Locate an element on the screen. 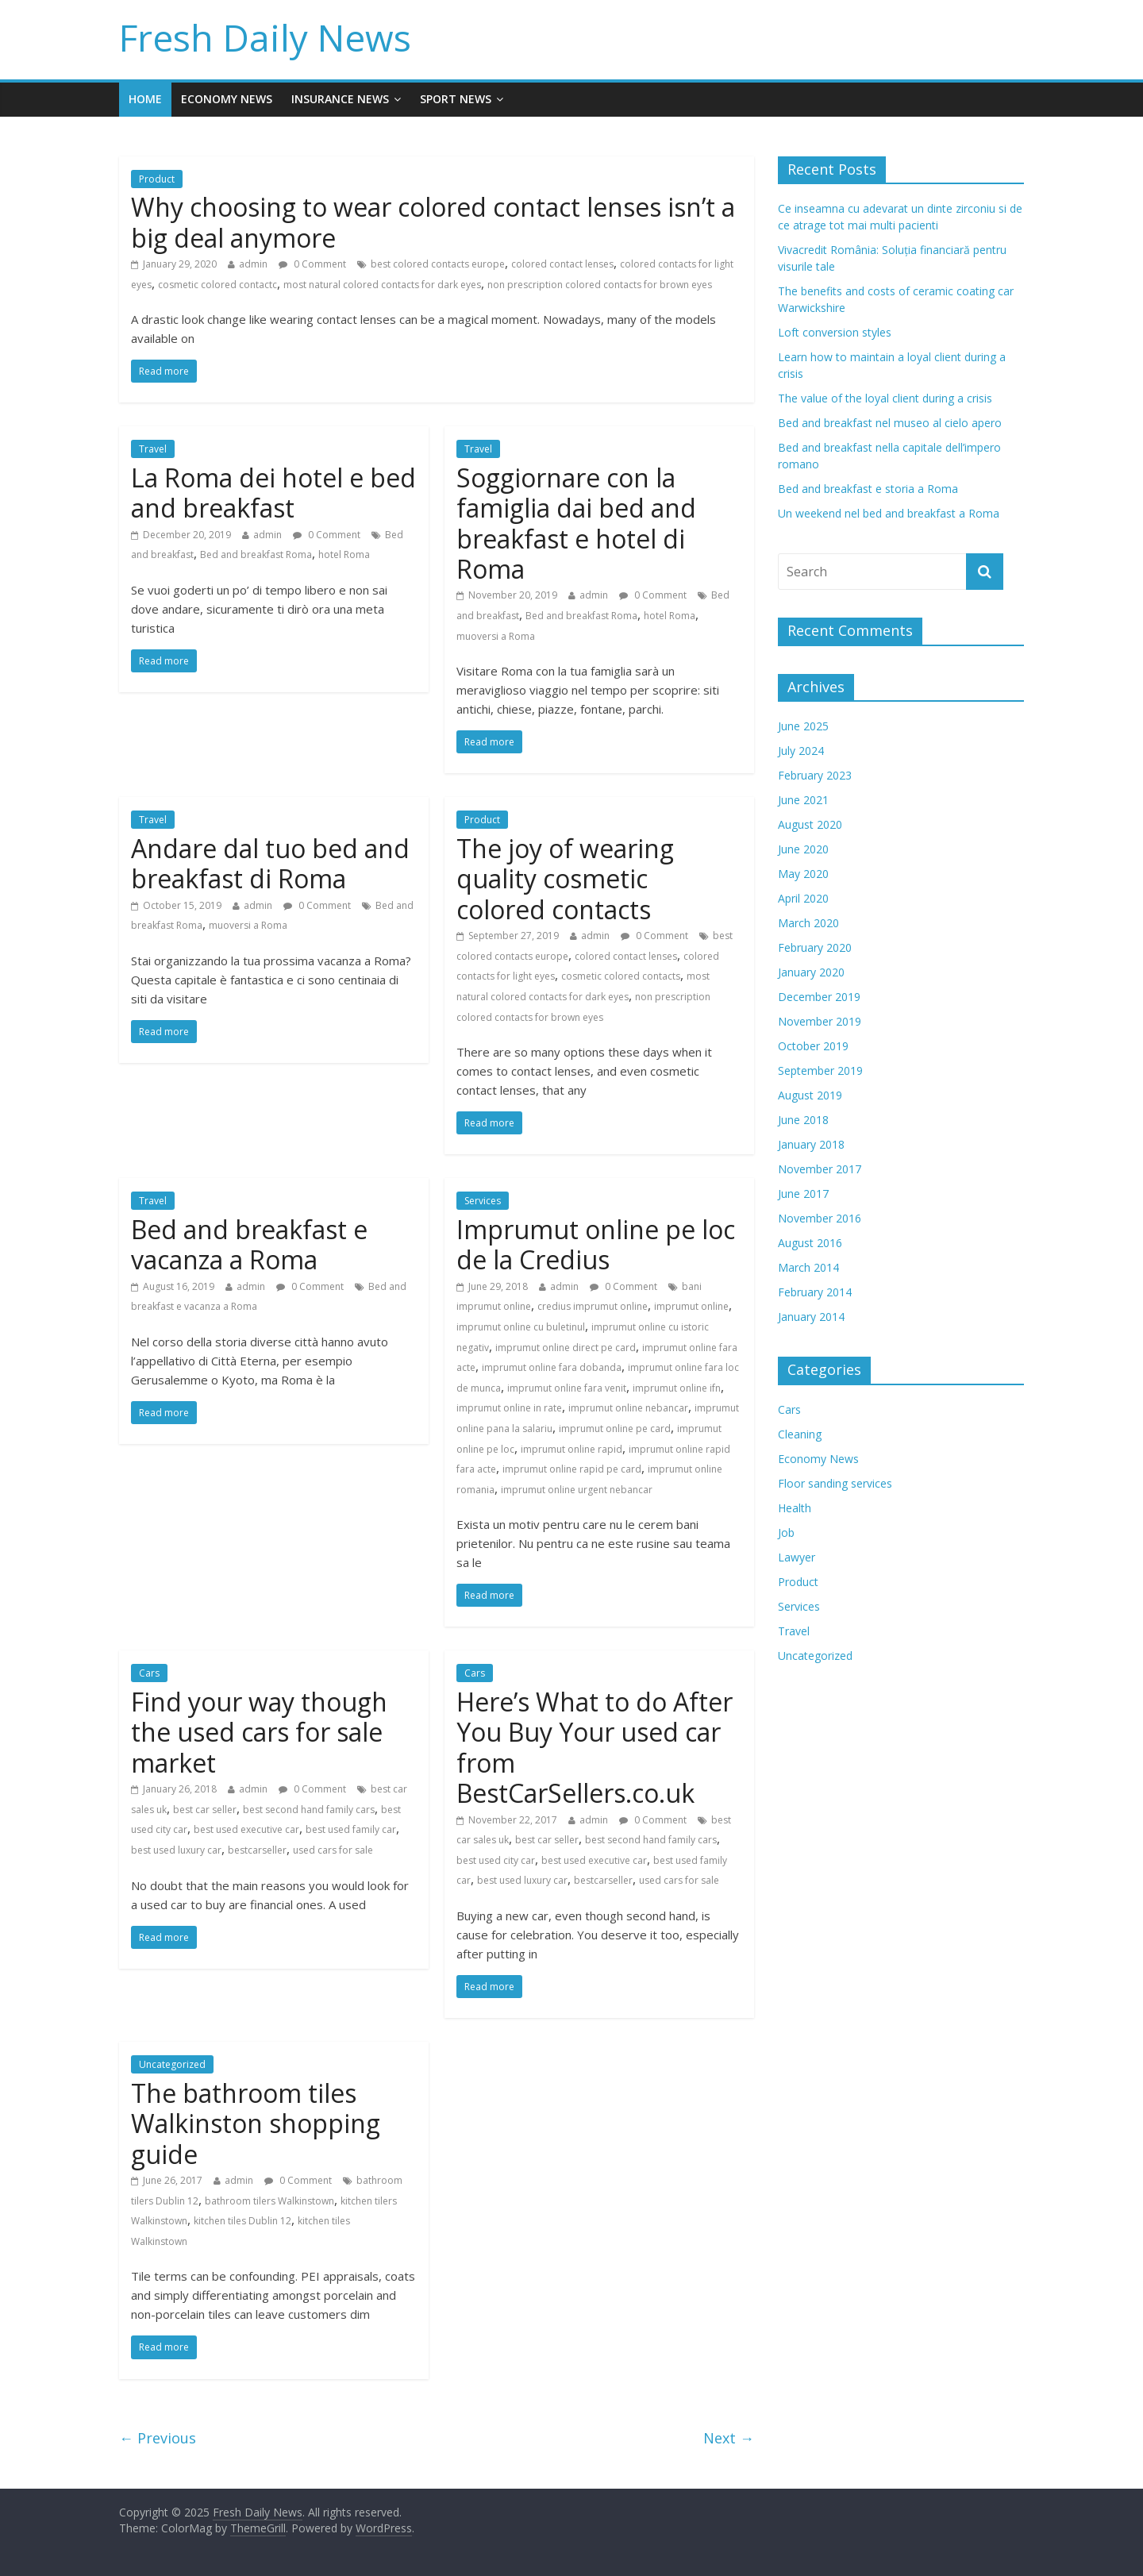  November 2016 is located at coordinates (819, 1218).